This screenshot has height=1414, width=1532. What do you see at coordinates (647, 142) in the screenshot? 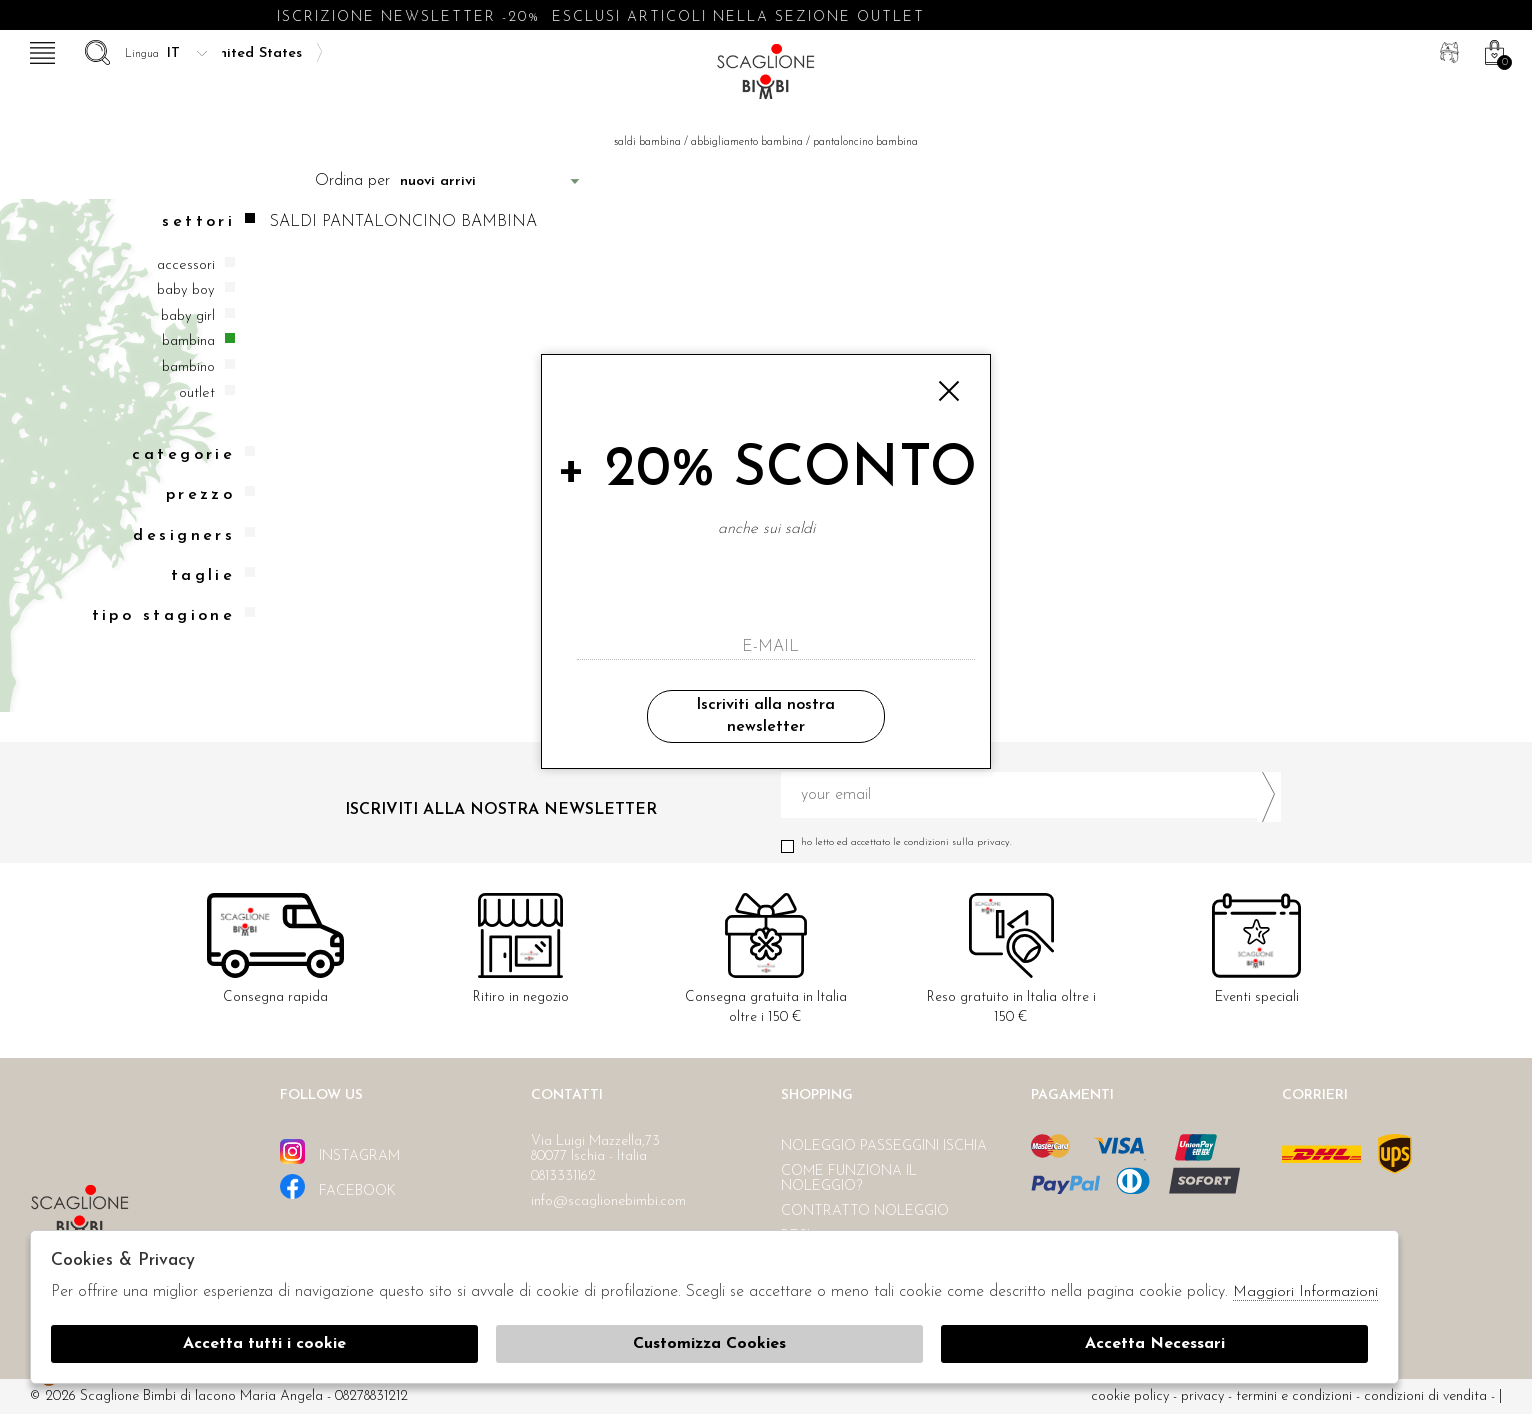
I see `saldi bambina` at bounding box center [647, 142].